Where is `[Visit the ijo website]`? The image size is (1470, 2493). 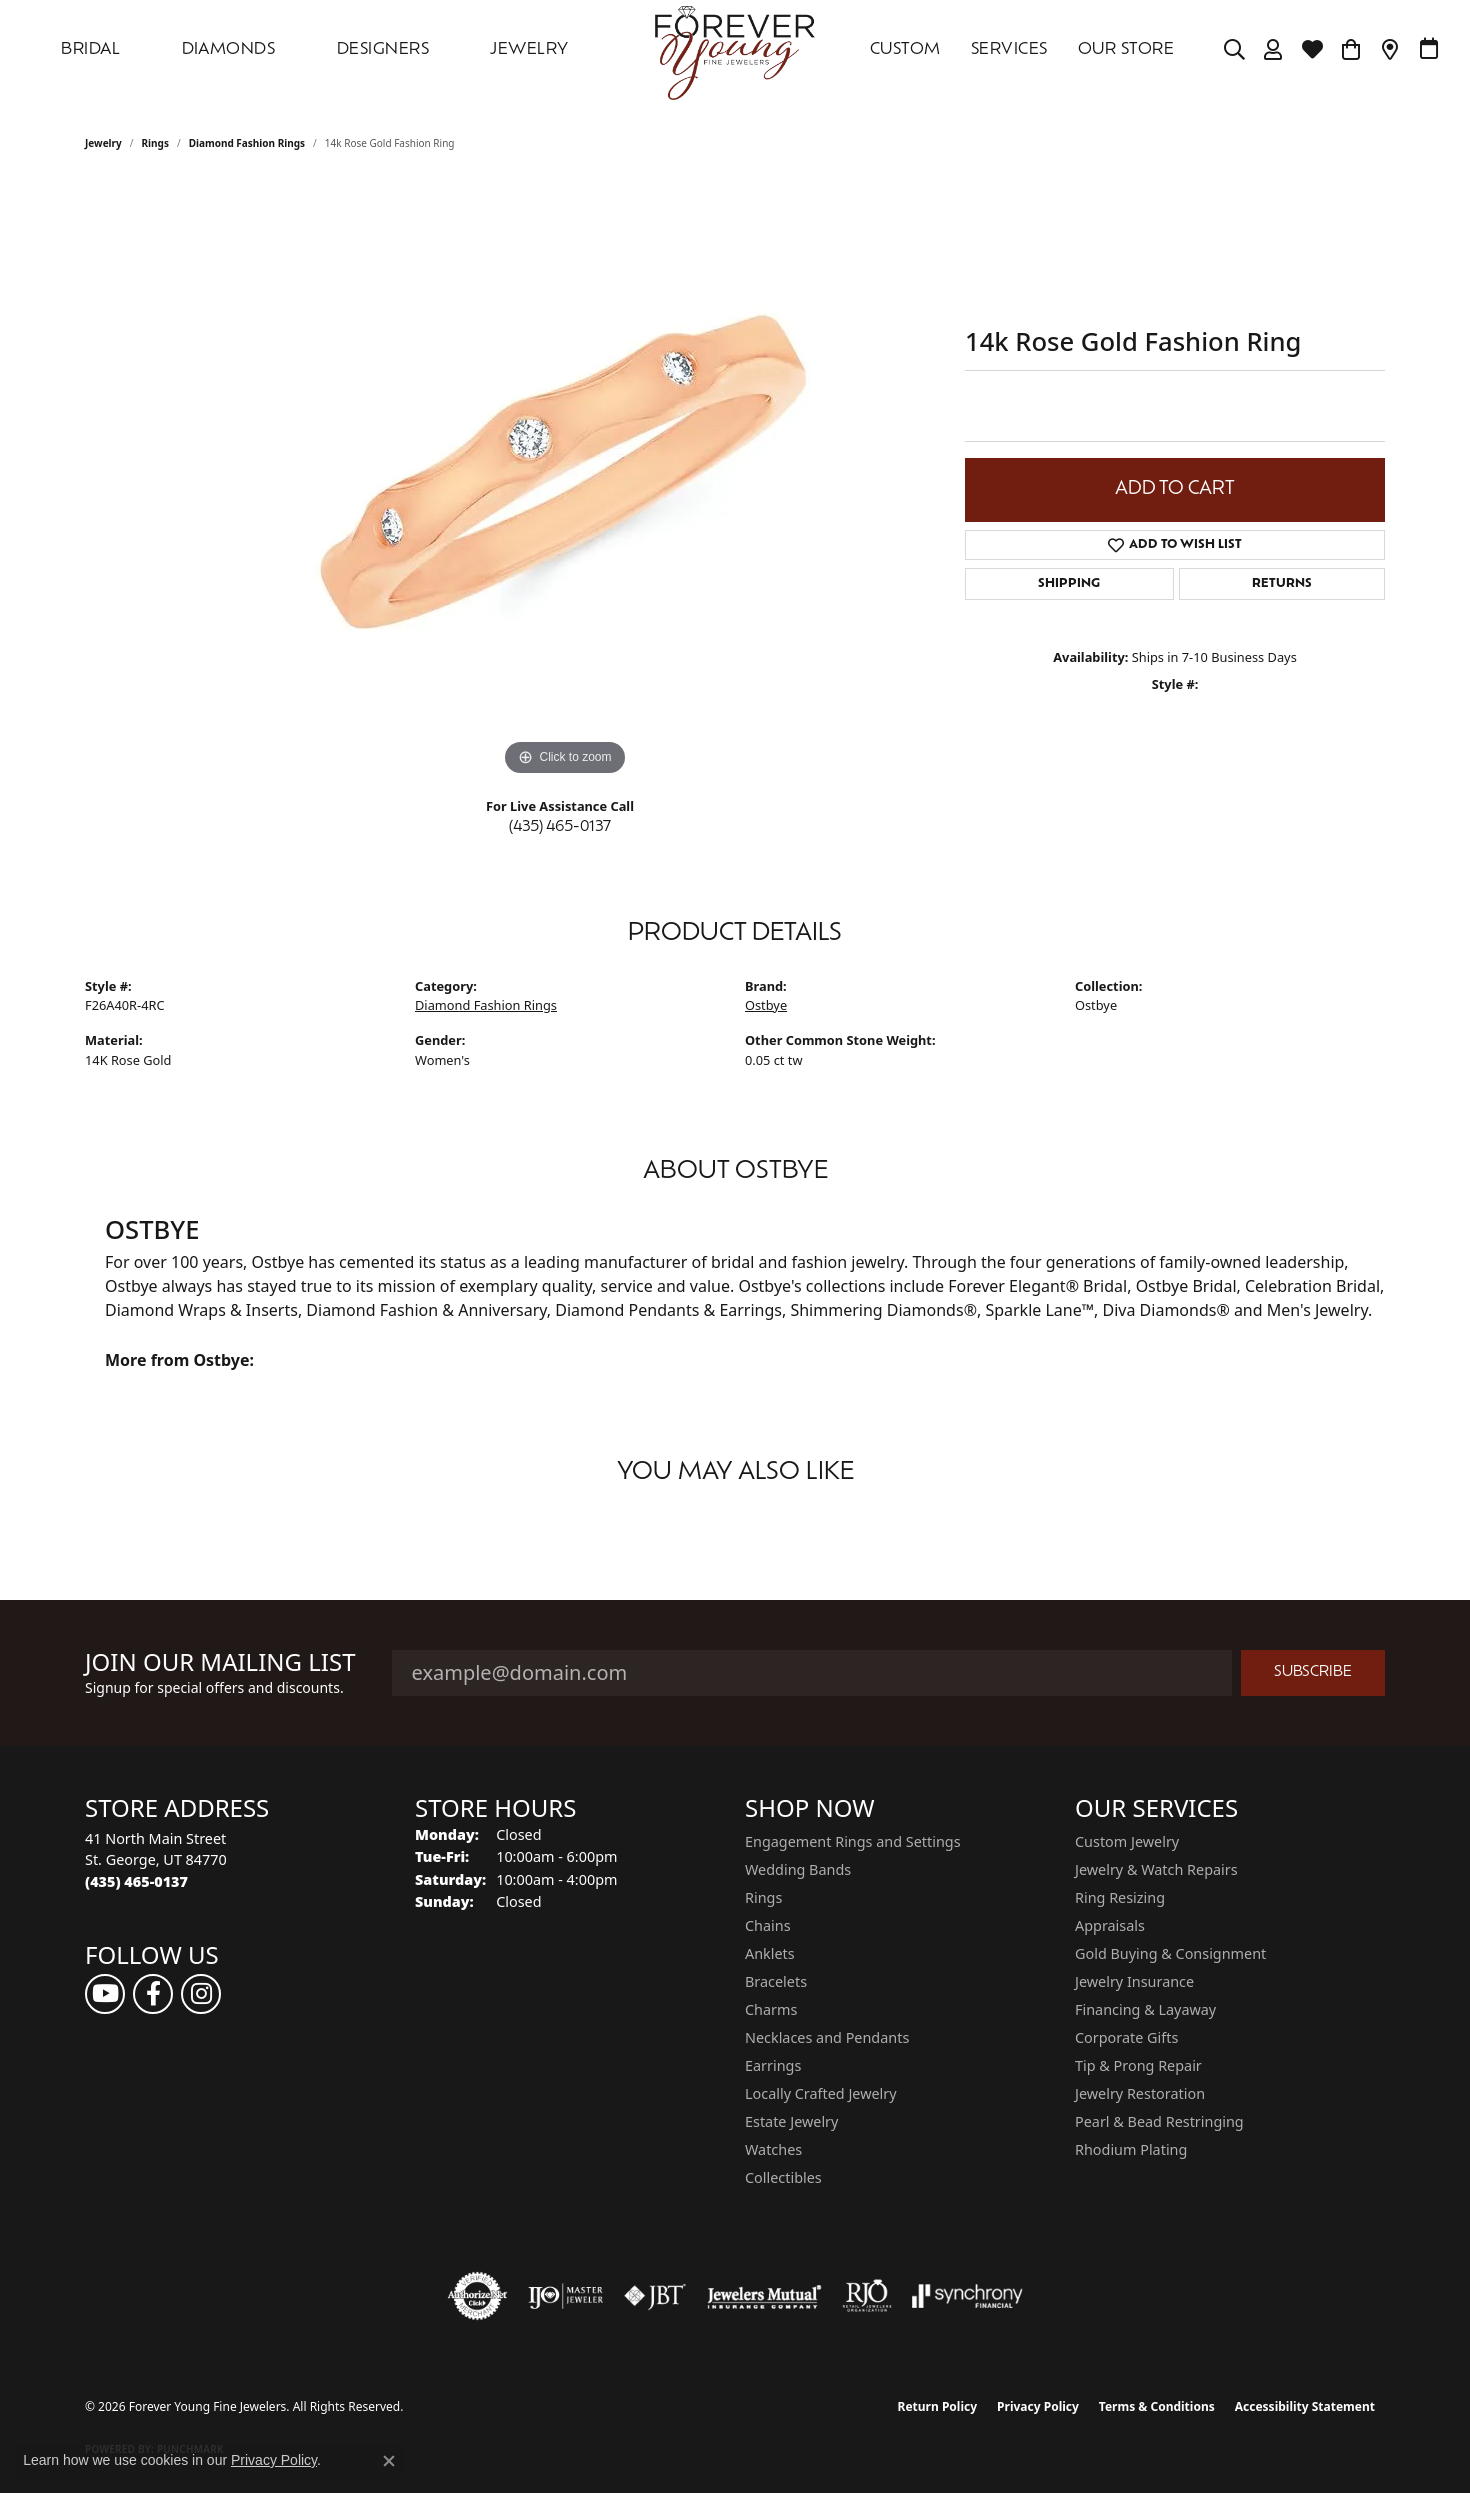
[Visit the ijo website] is located at coordinates (565, 2296).